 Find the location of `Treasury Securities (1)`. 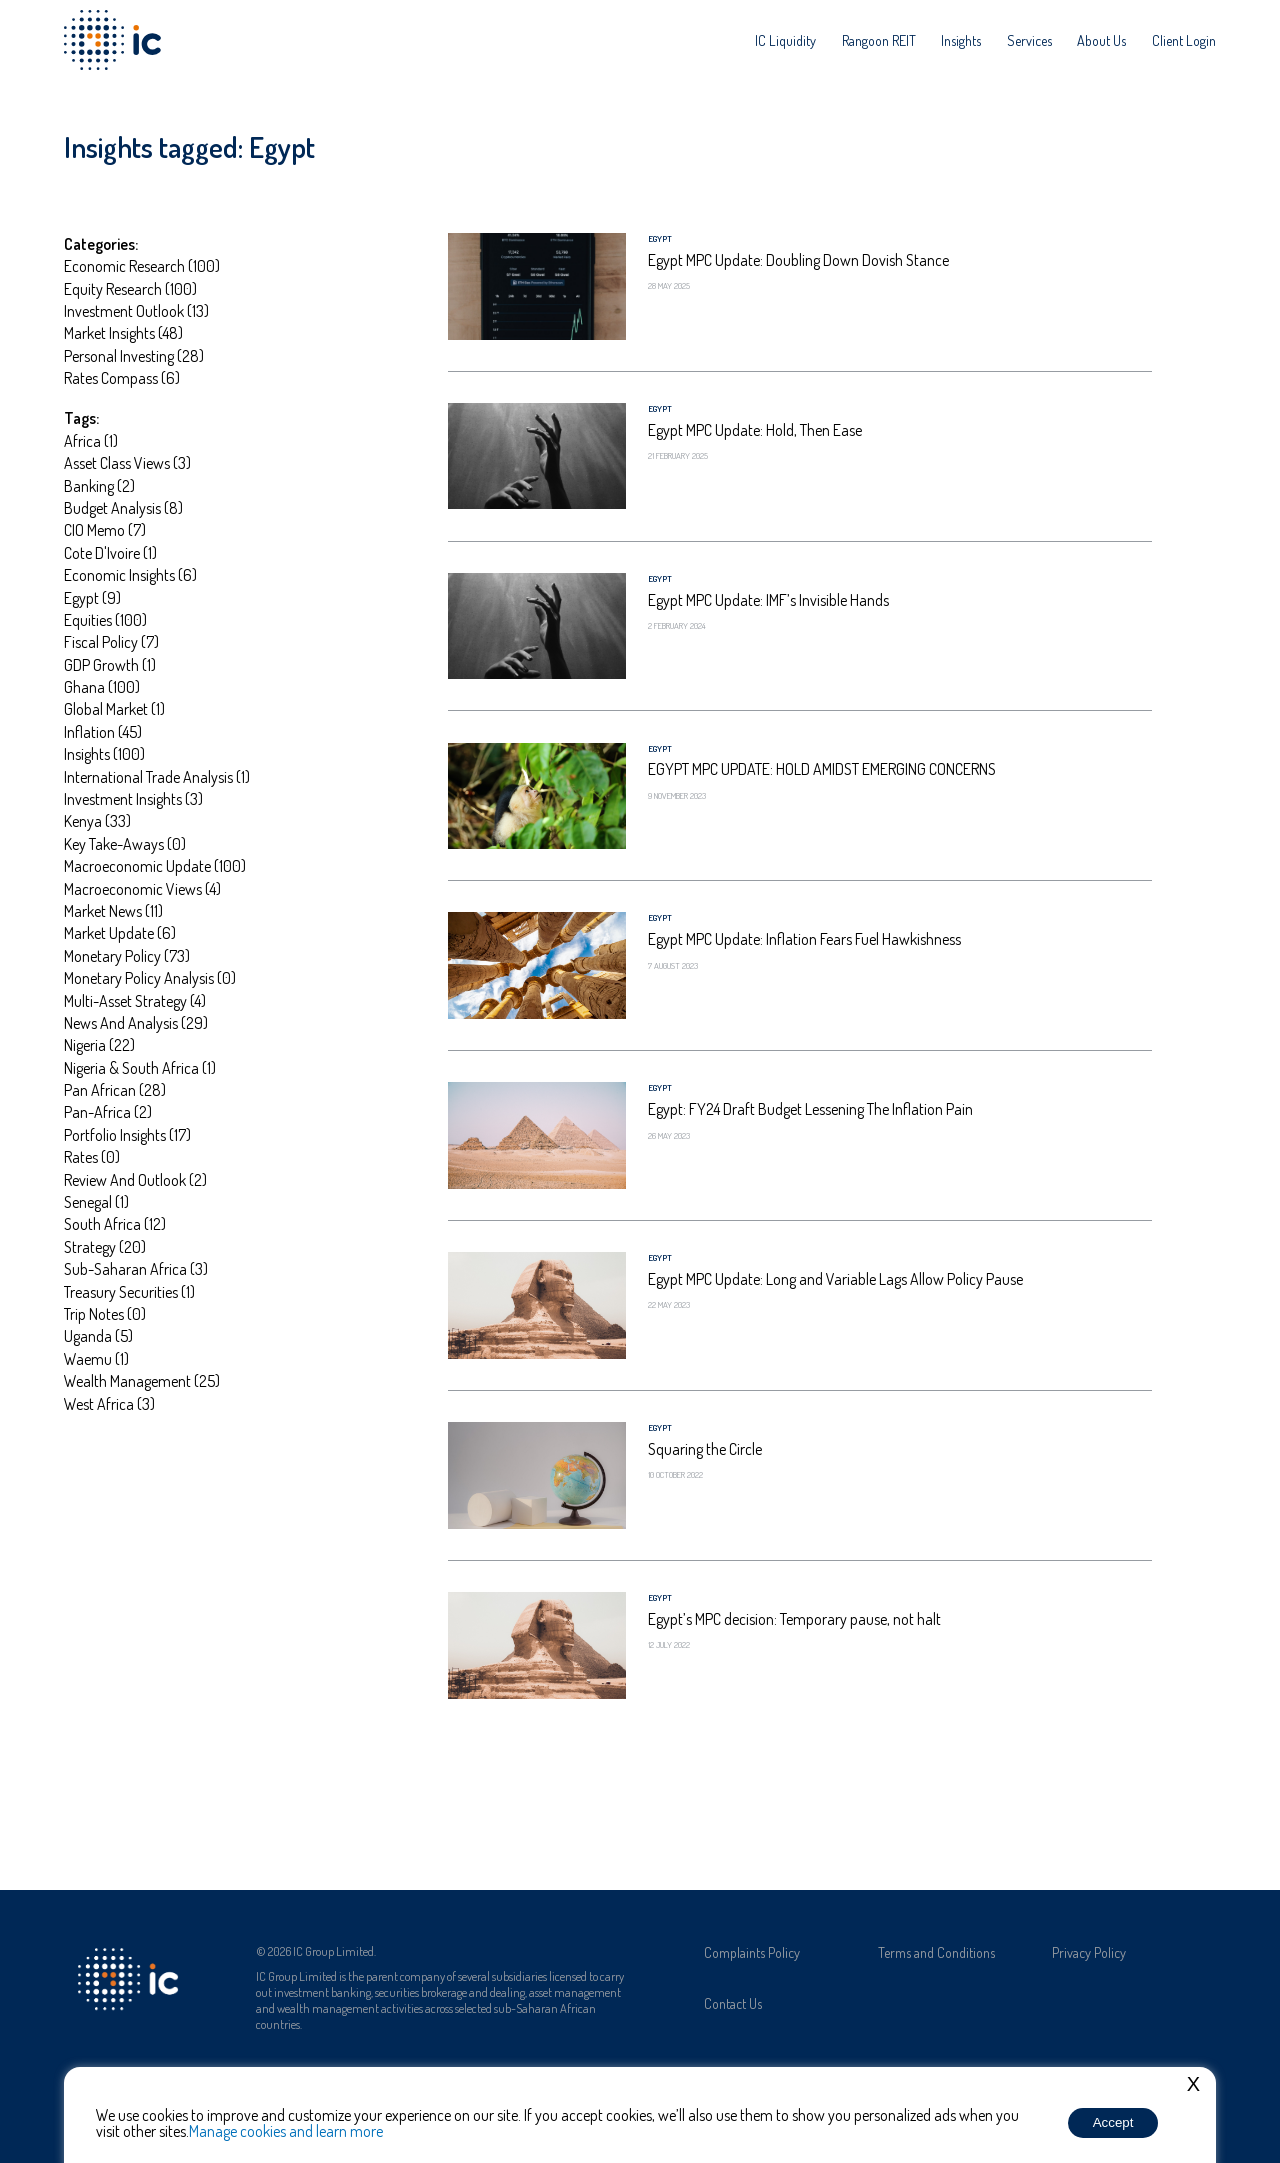

Treasury Securities (1) is located at coordinates (129, 1292).